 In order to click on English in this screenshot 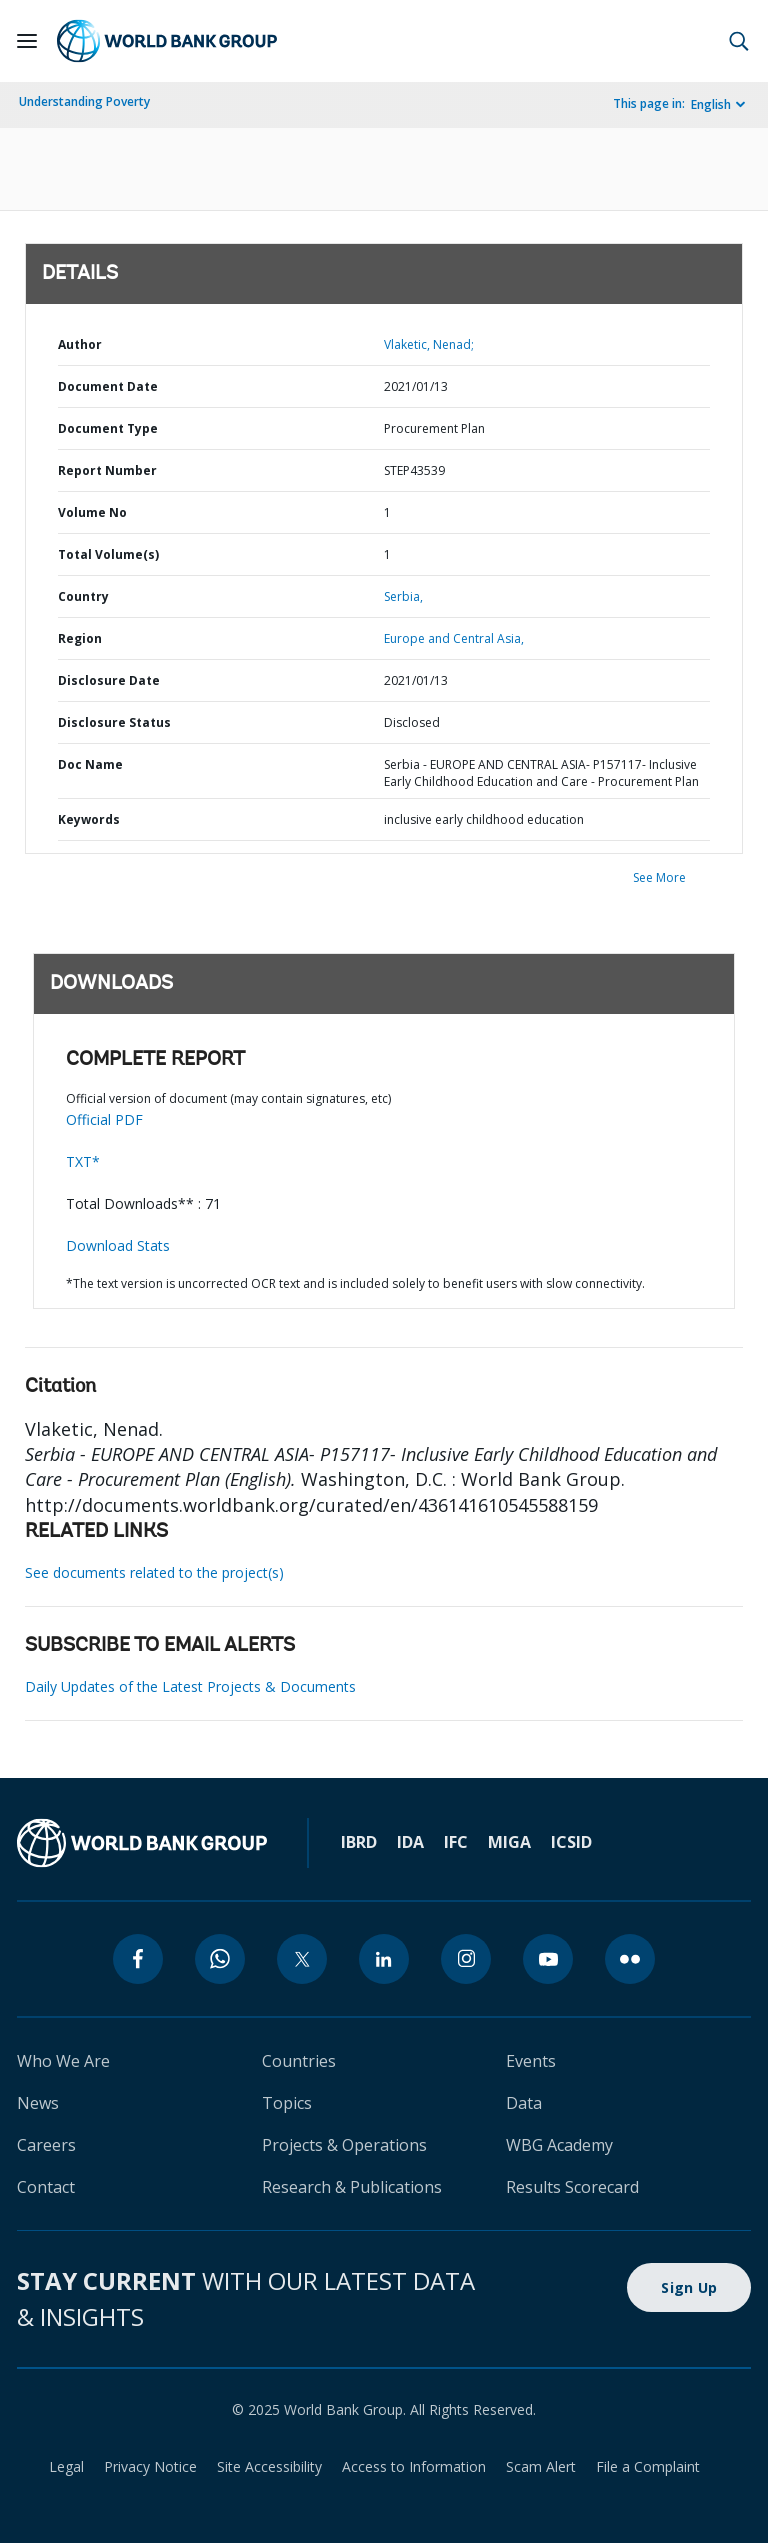, I will do `click(711, 104)`.